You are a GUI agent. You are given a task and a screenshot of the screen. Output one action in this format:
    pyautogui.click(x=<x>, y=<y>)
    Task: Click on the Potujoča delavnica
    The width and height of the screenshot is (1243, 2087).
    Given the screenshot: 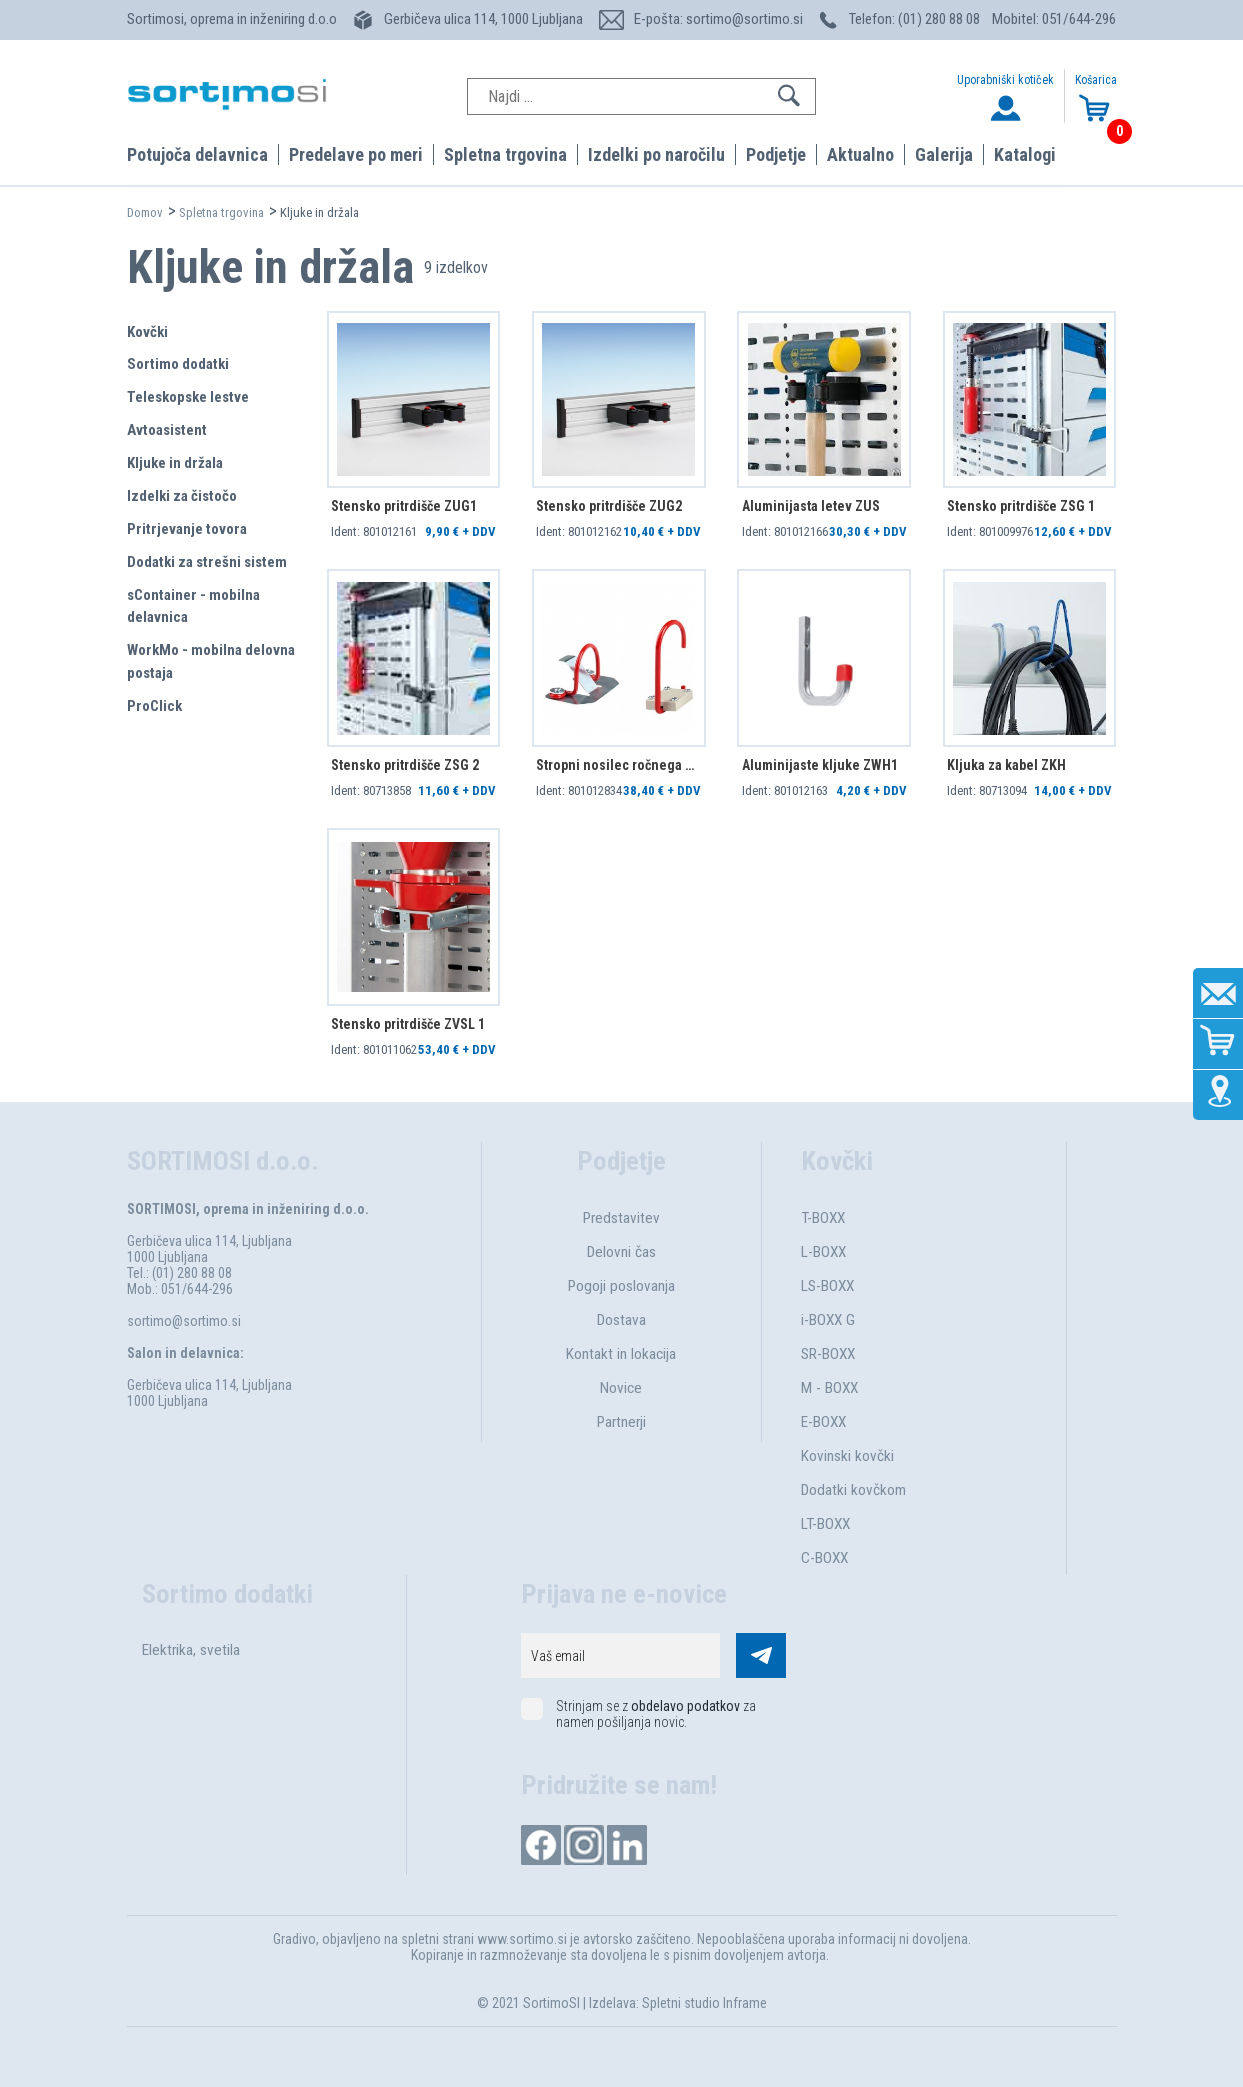 What is the action you would take?
    pyautogui.click(x=197, y=154)
    